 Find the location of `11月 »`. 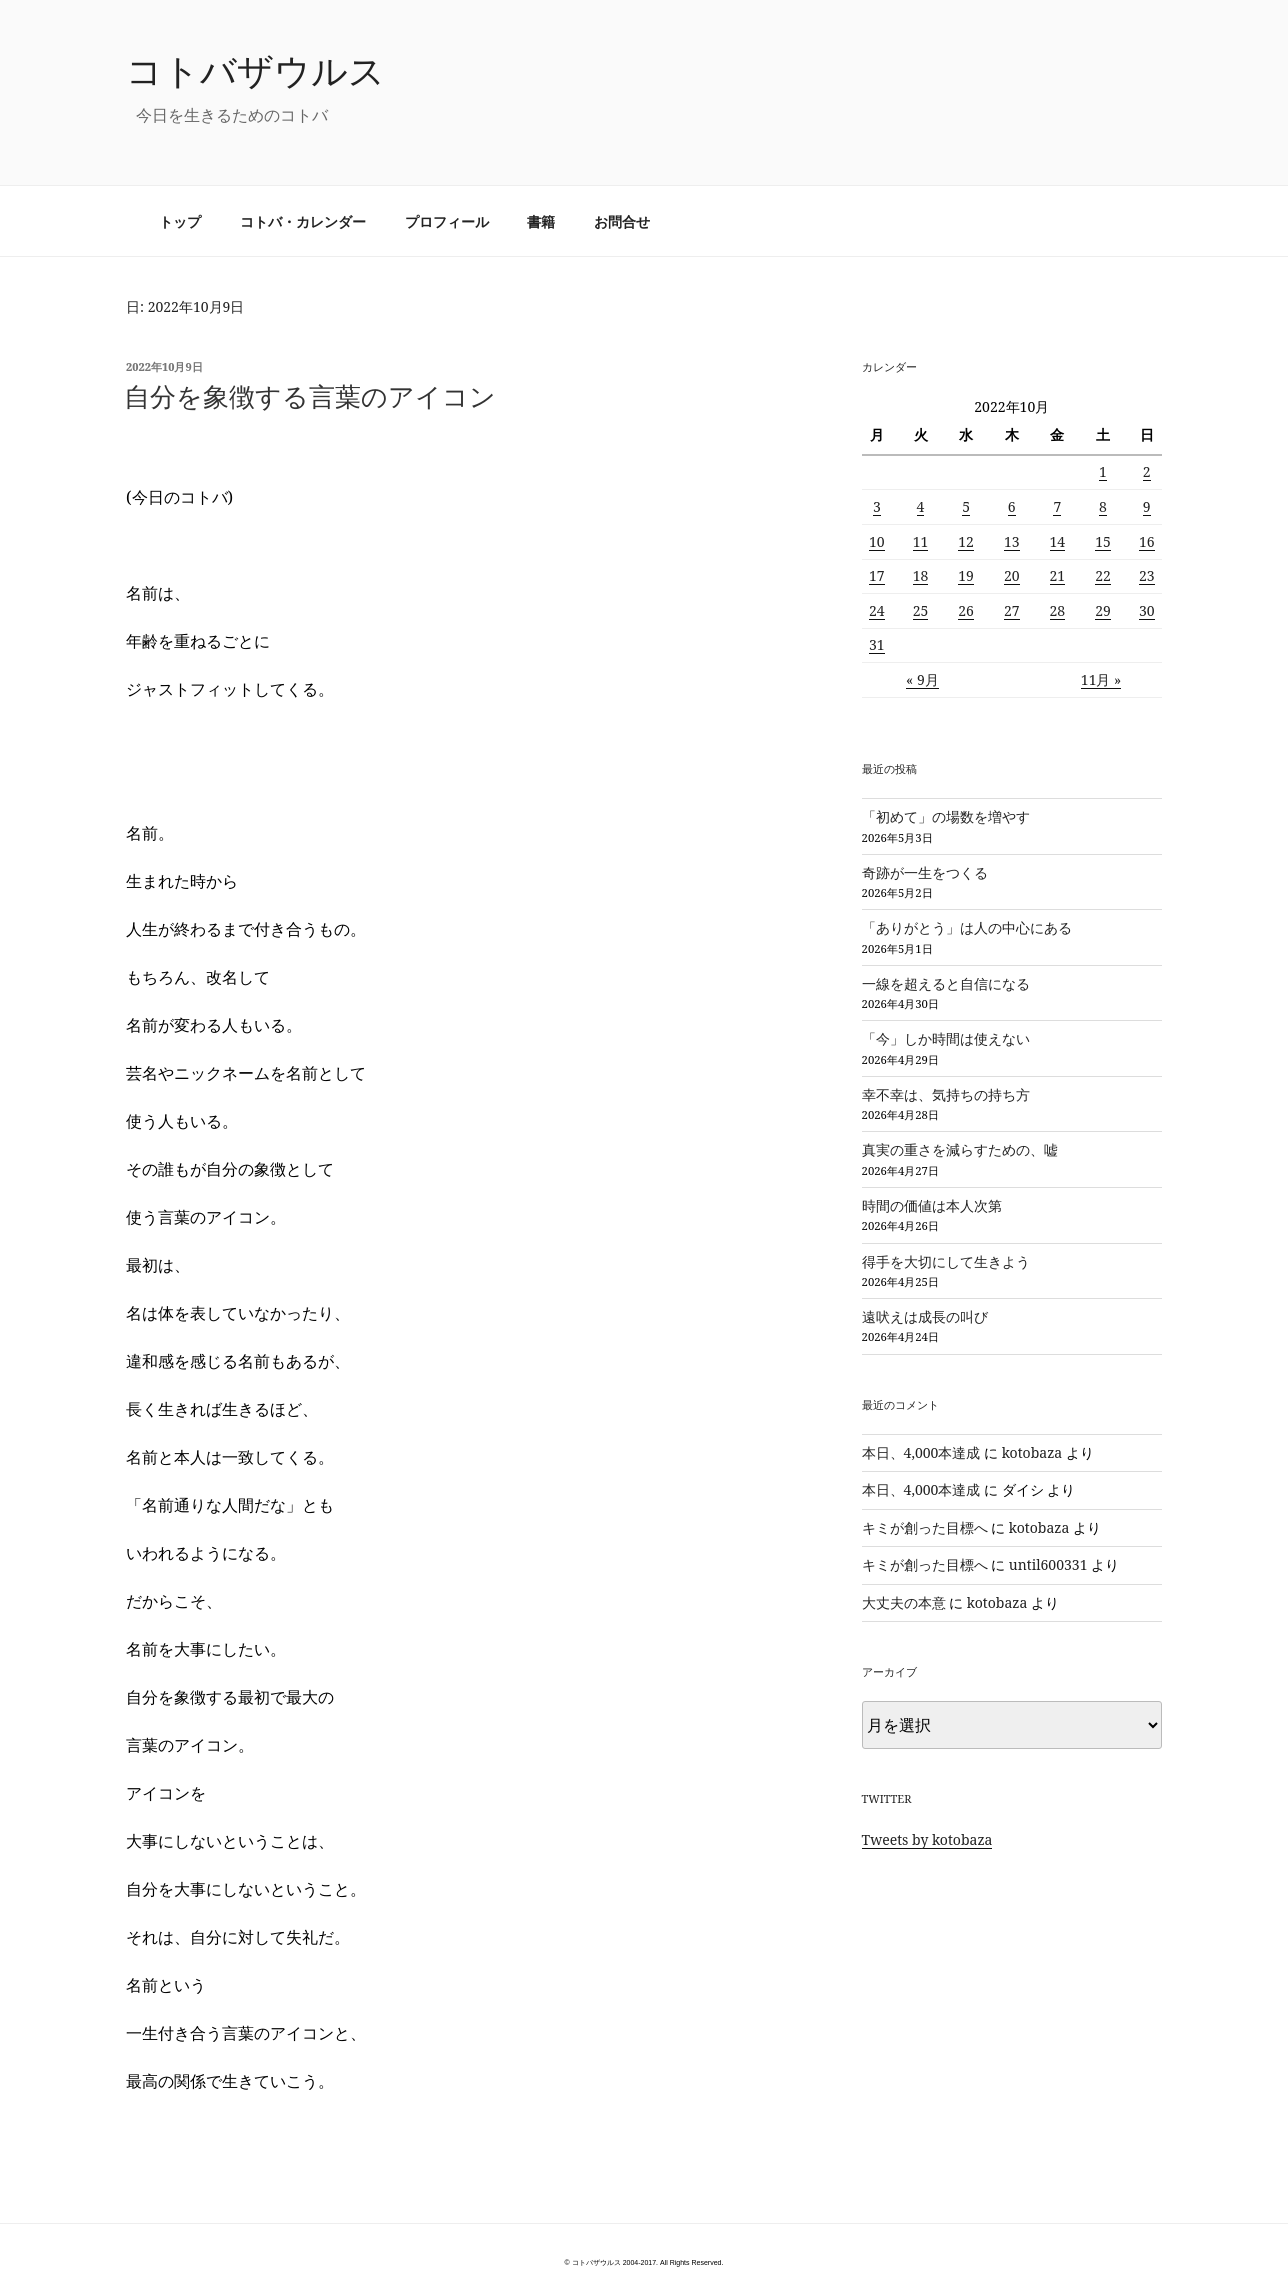

11月 » is located at coordinates (1101, 679).